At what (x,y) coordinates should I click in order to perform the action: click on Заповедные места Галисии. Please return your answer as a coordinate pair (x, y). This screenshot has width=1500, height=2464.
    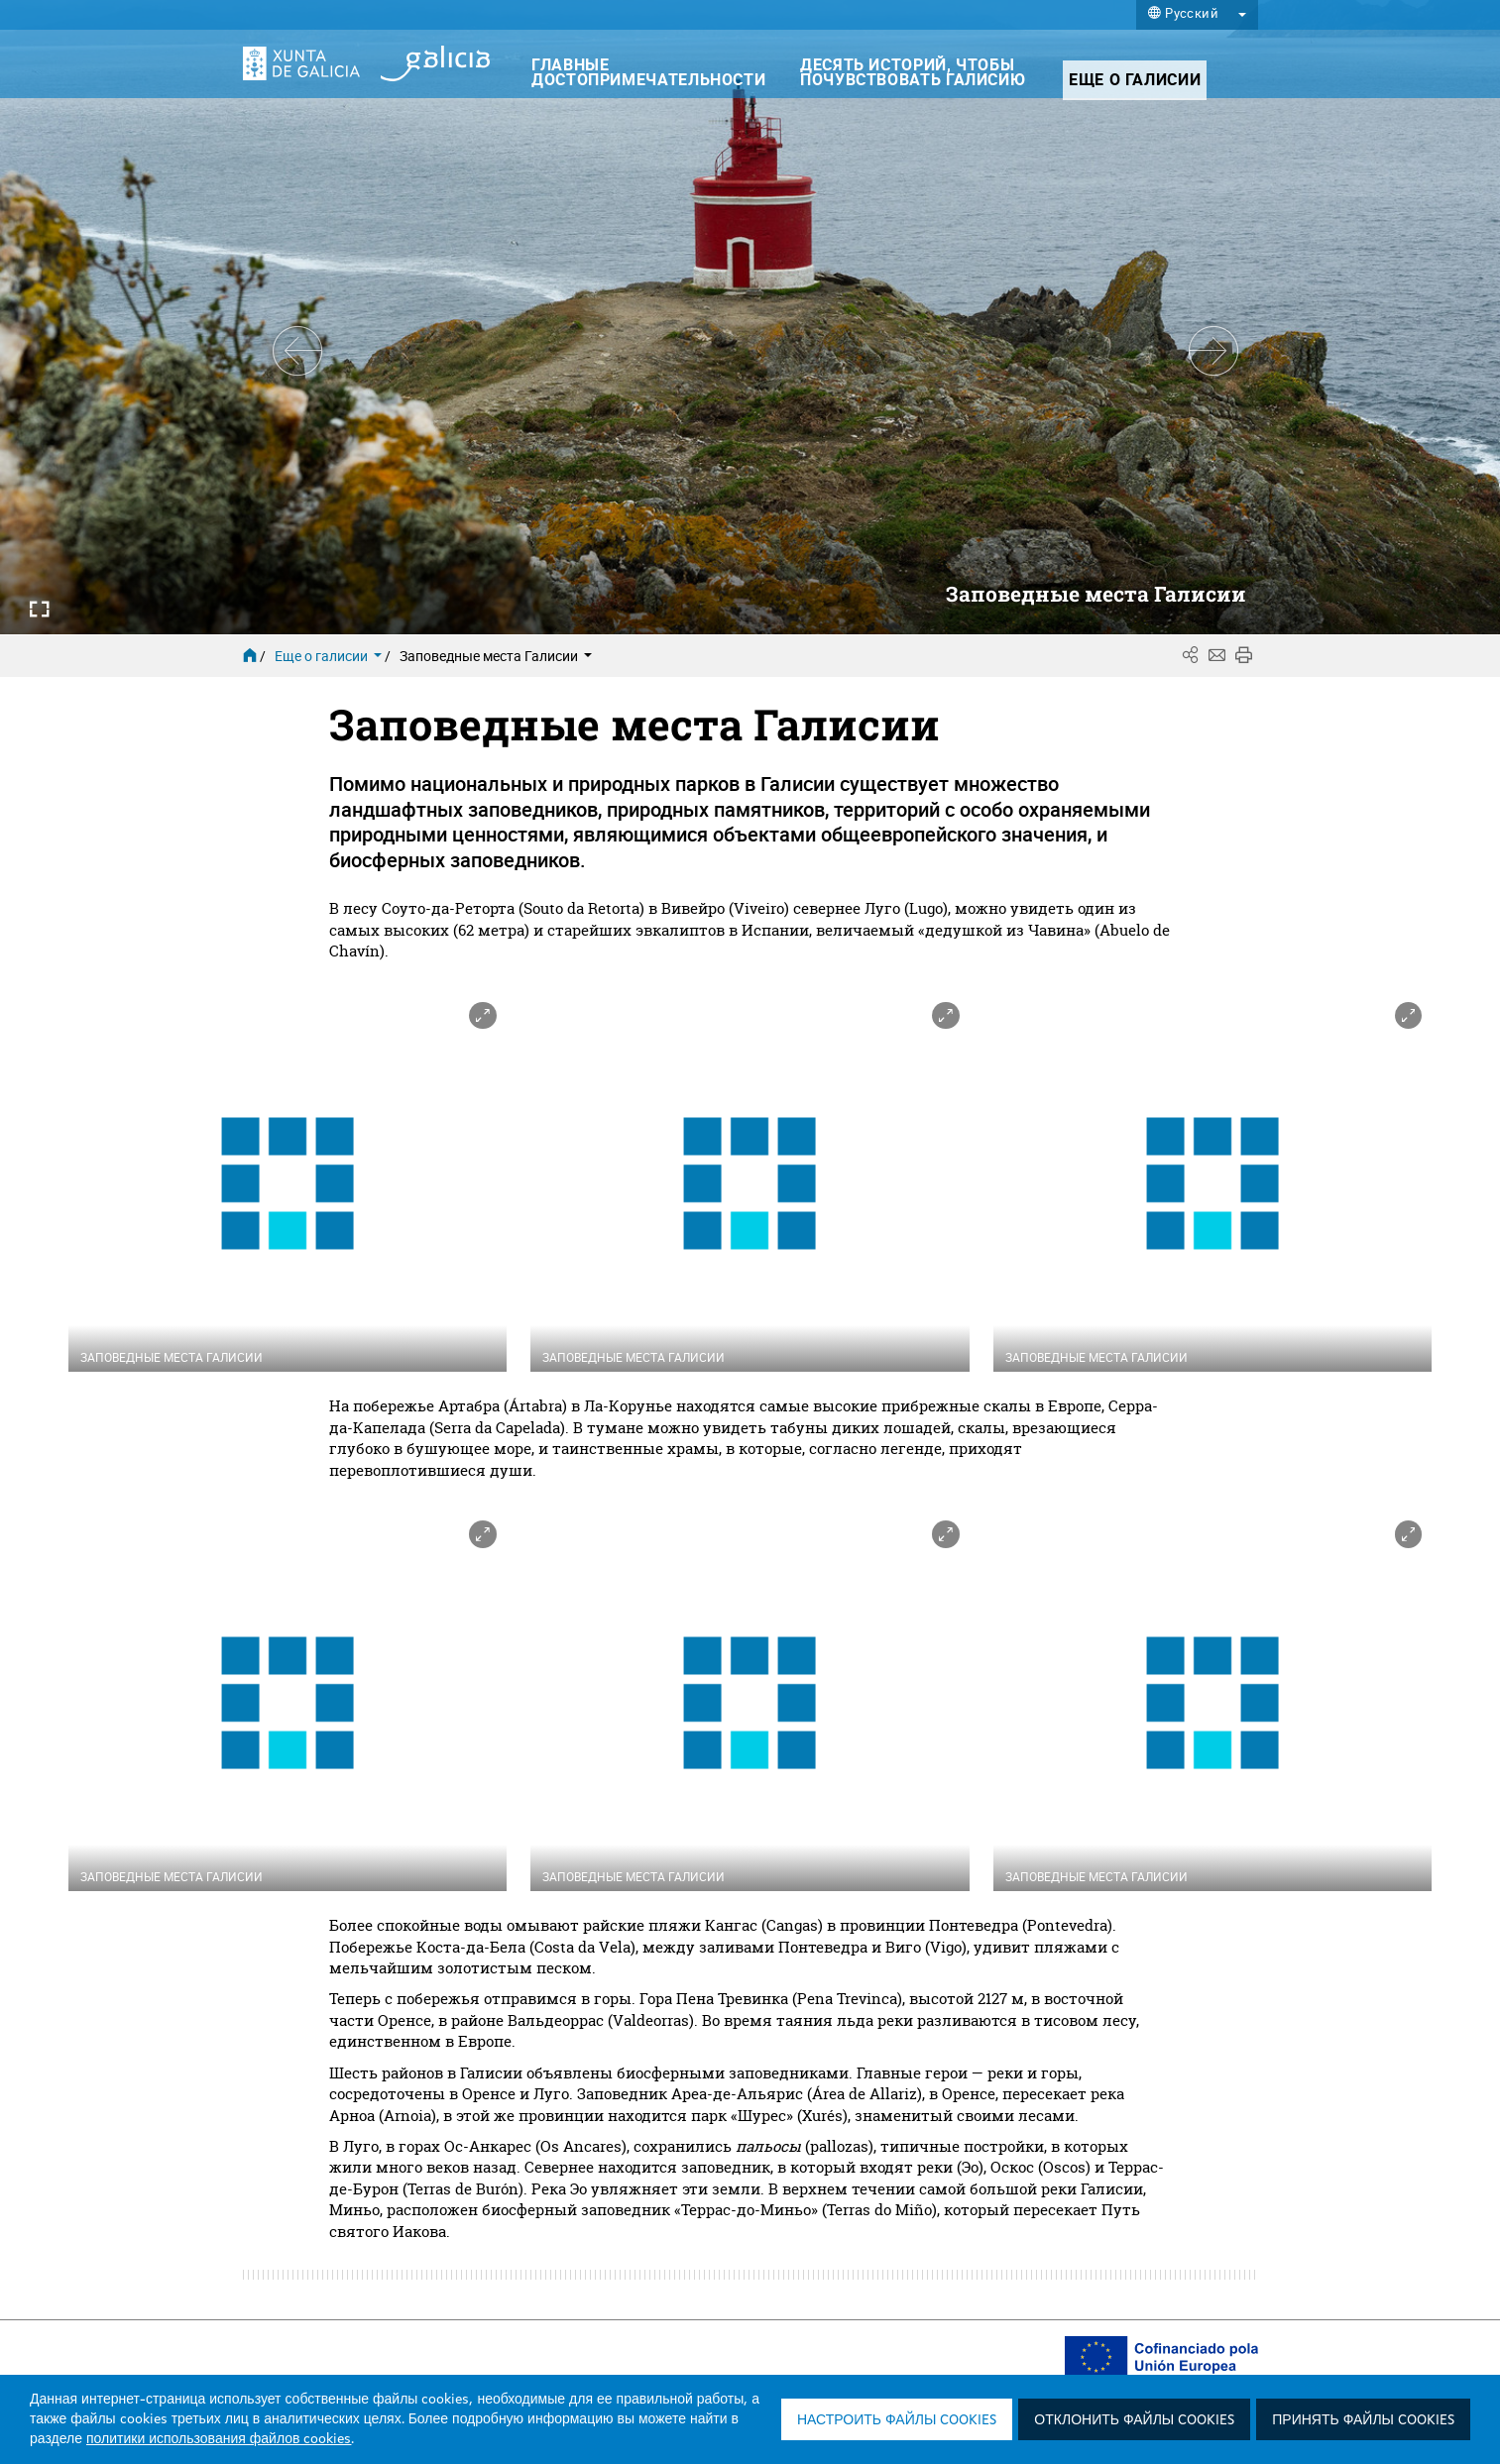
    Looking at the image, I should click on (496, 655).